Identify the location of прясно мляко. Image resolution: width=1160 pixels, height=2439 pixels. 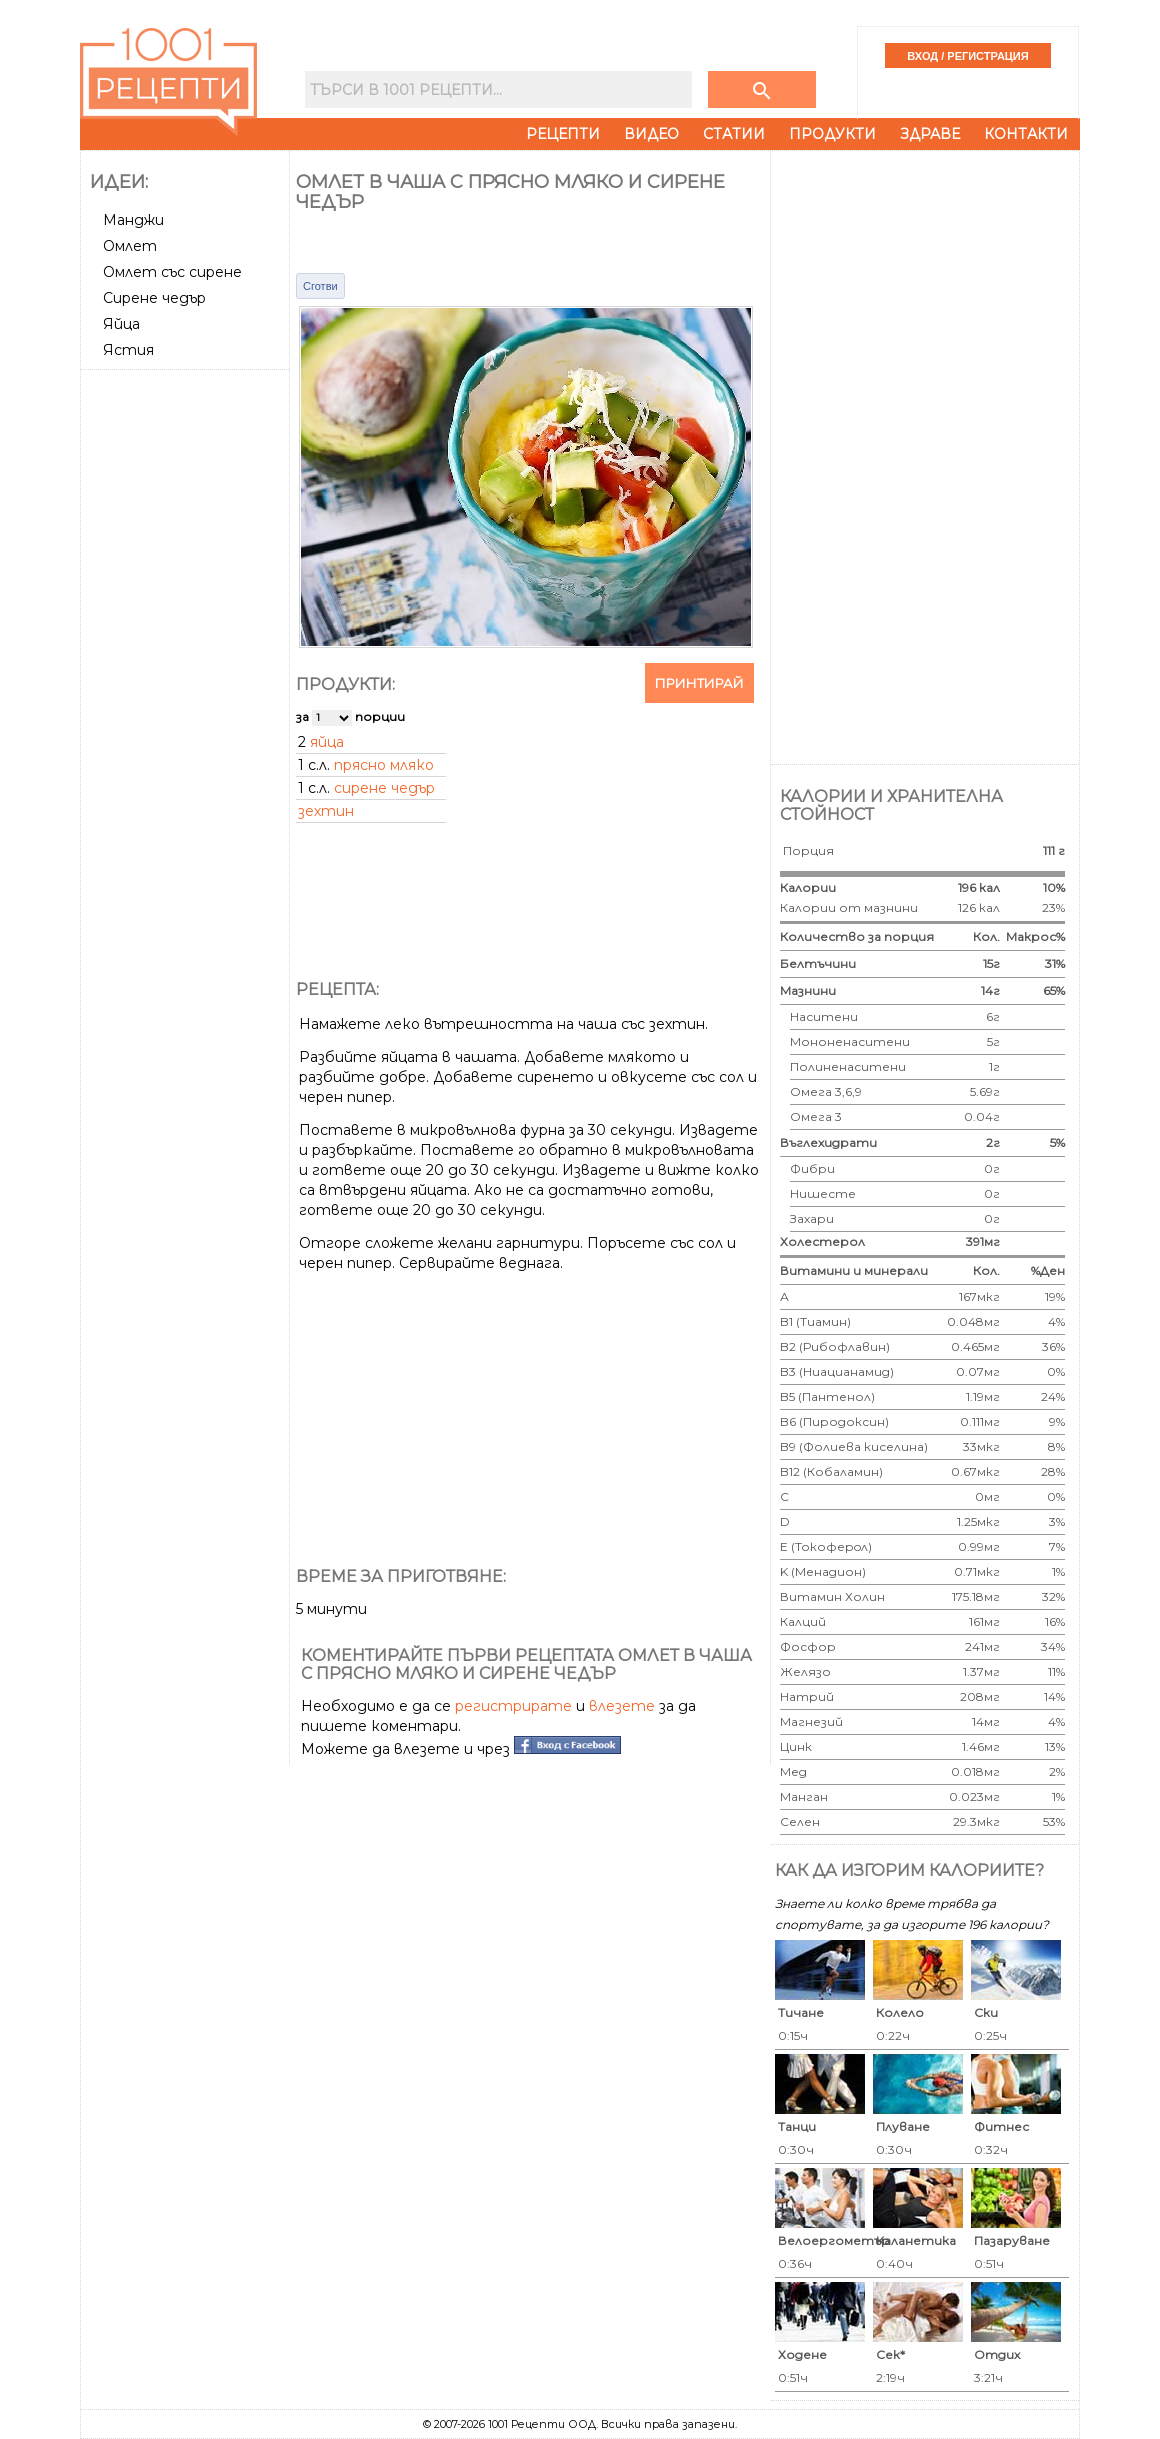
(384, 765).